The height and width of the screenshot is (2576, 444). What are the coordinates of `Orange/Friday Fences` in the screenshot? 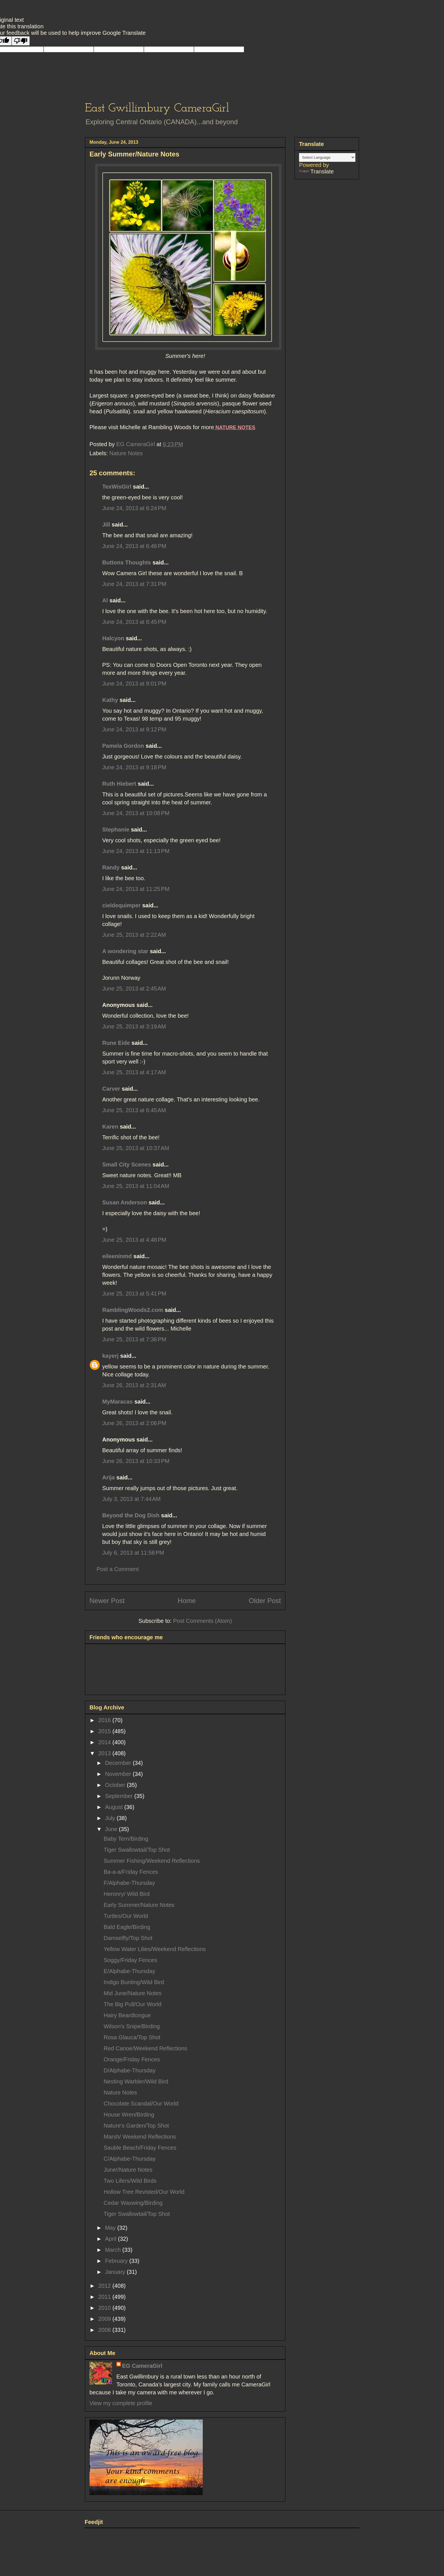 It's located at (132, 2059).